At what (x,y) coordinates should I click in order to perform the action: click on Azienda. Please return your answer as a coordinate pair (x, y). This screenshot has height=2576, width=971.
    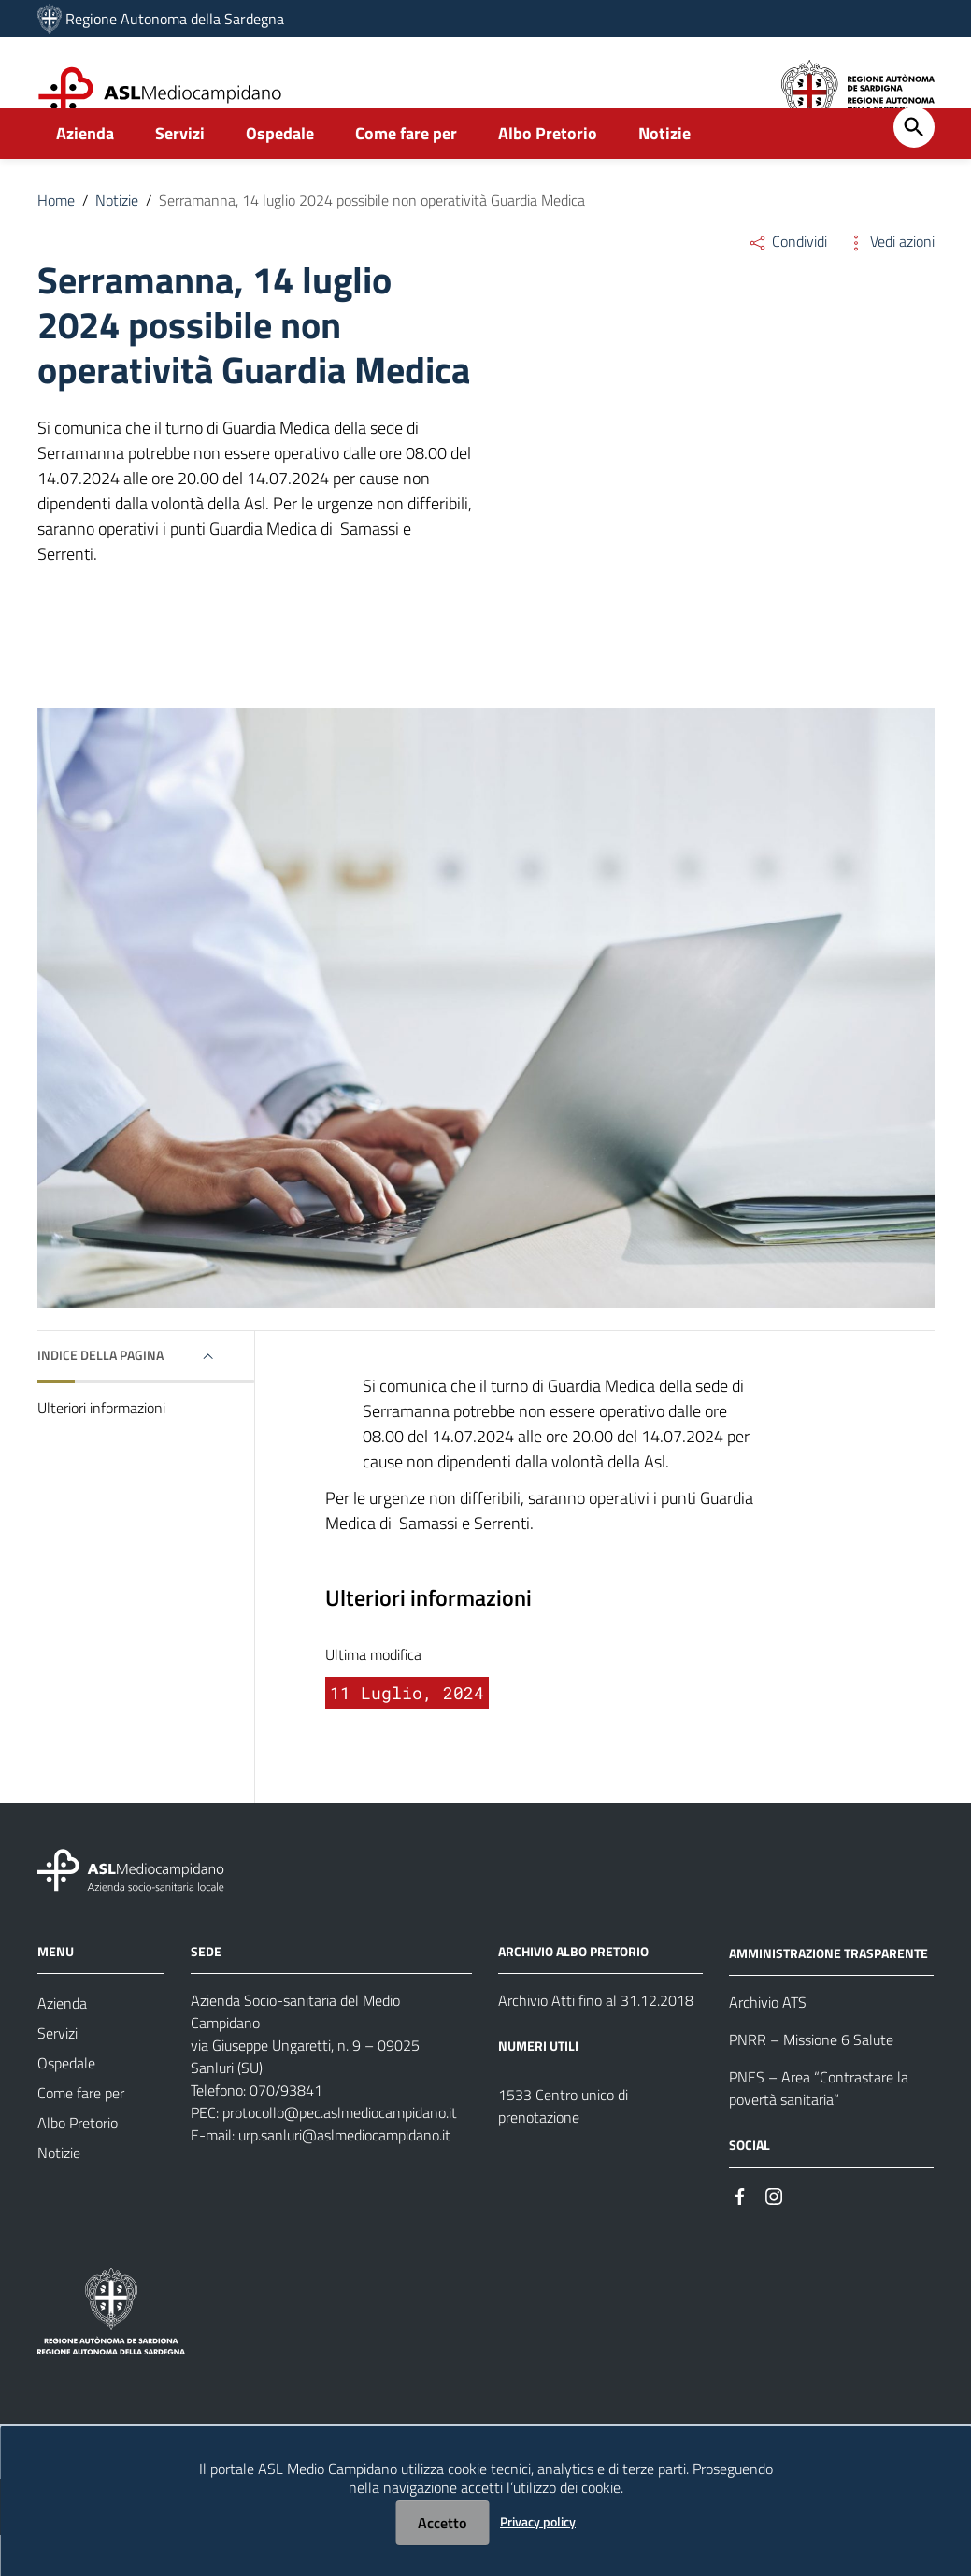
    Looking at the image, I should click on (85, 174).